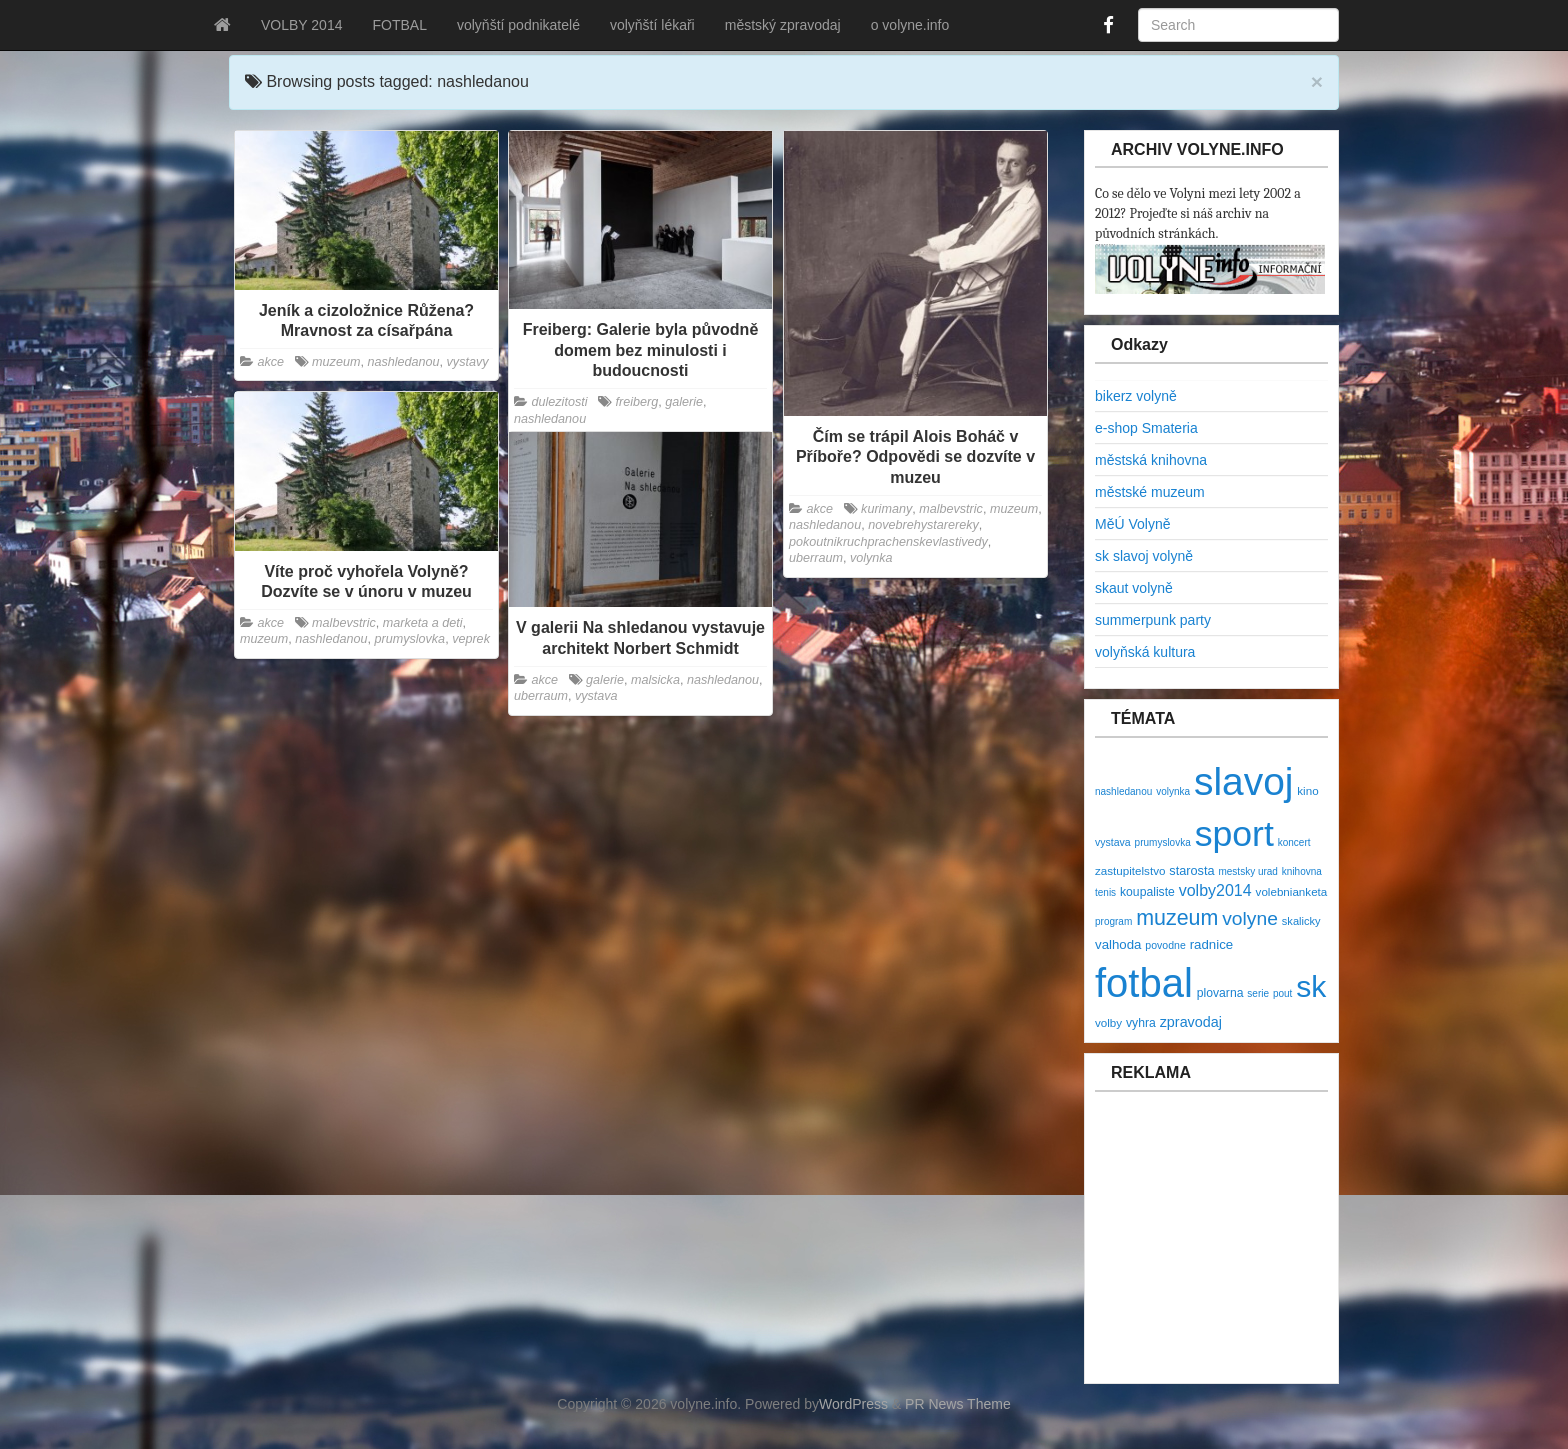 The image size is (1568, 1449). What do you see at coordinates (1145, 652) in the screenshot?
I see `volyňská kultura` at bounding box center [1145, 652].